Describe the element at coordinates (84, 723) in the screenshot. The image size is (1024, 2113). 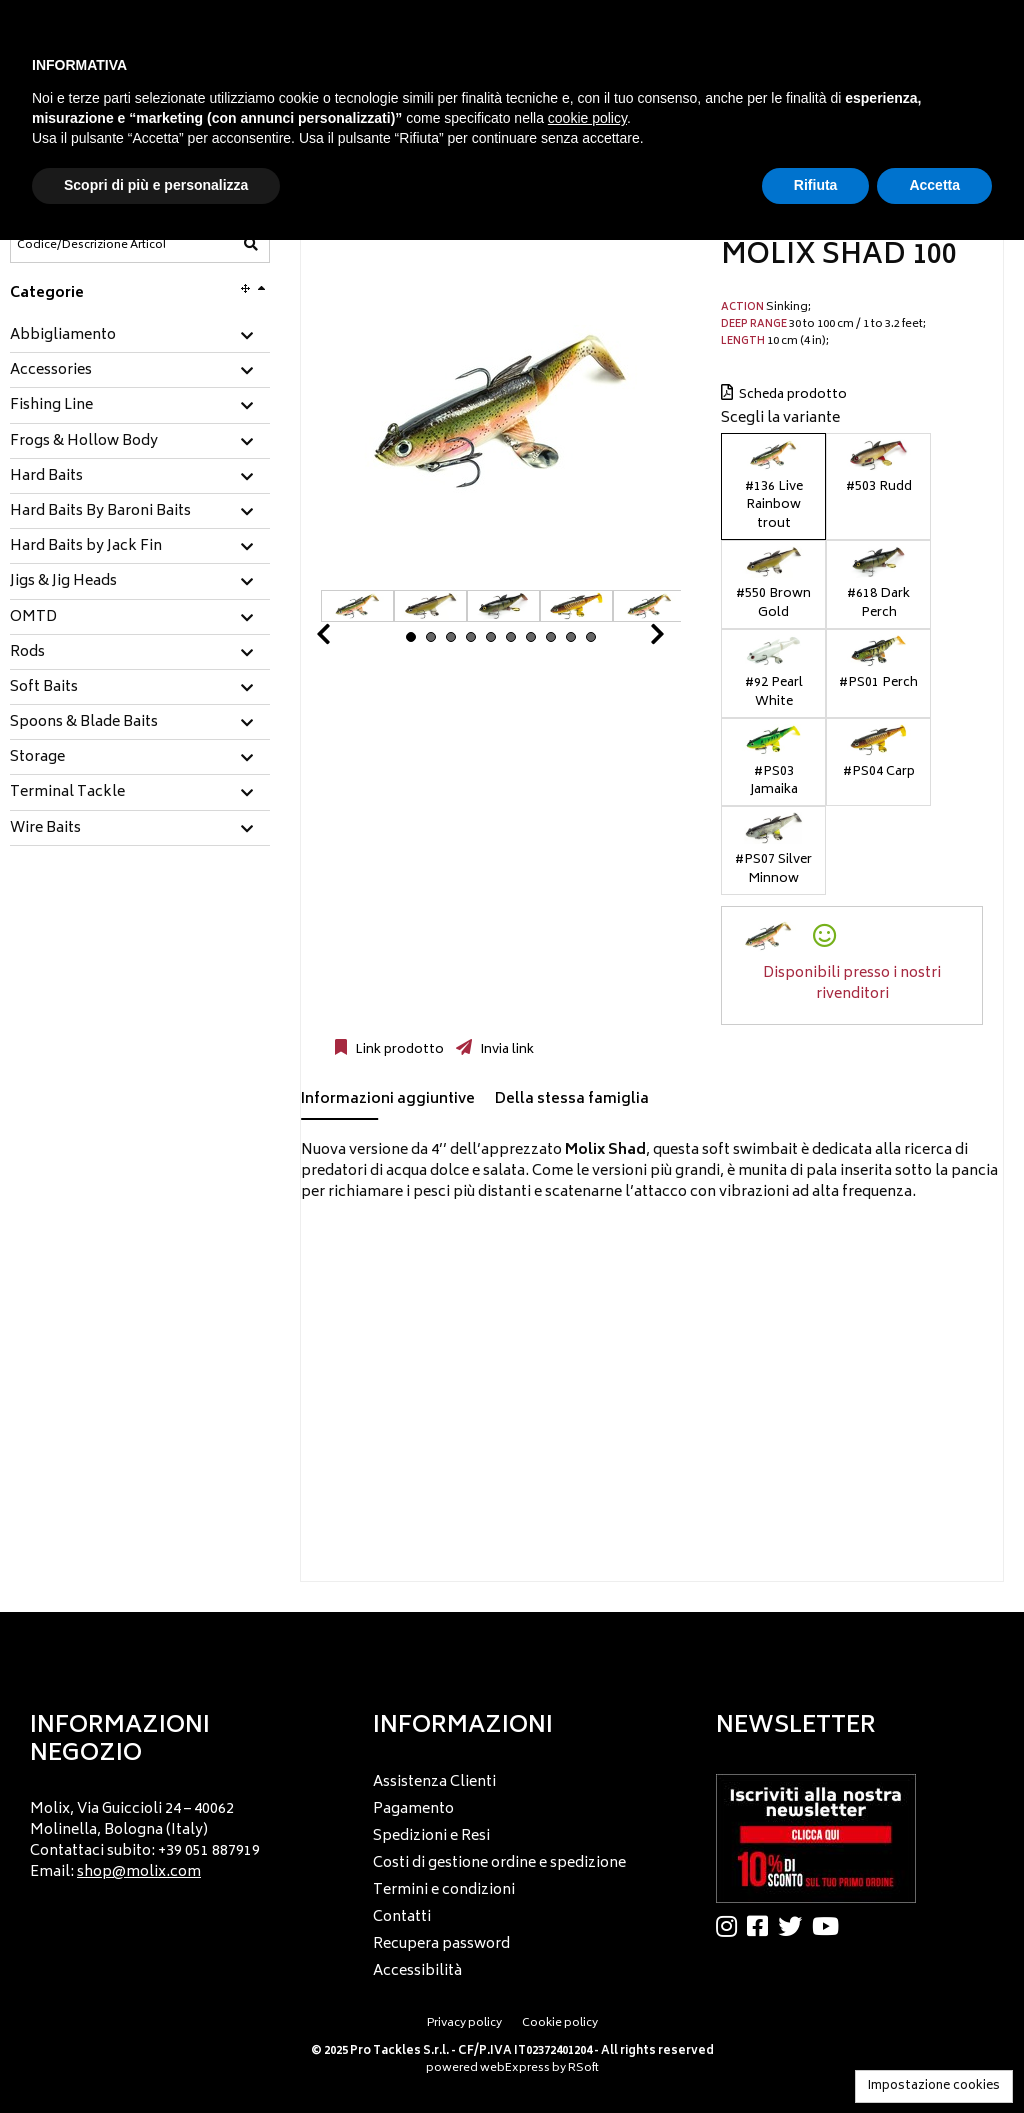
I see `Spoons & Blade Baits` at that location.